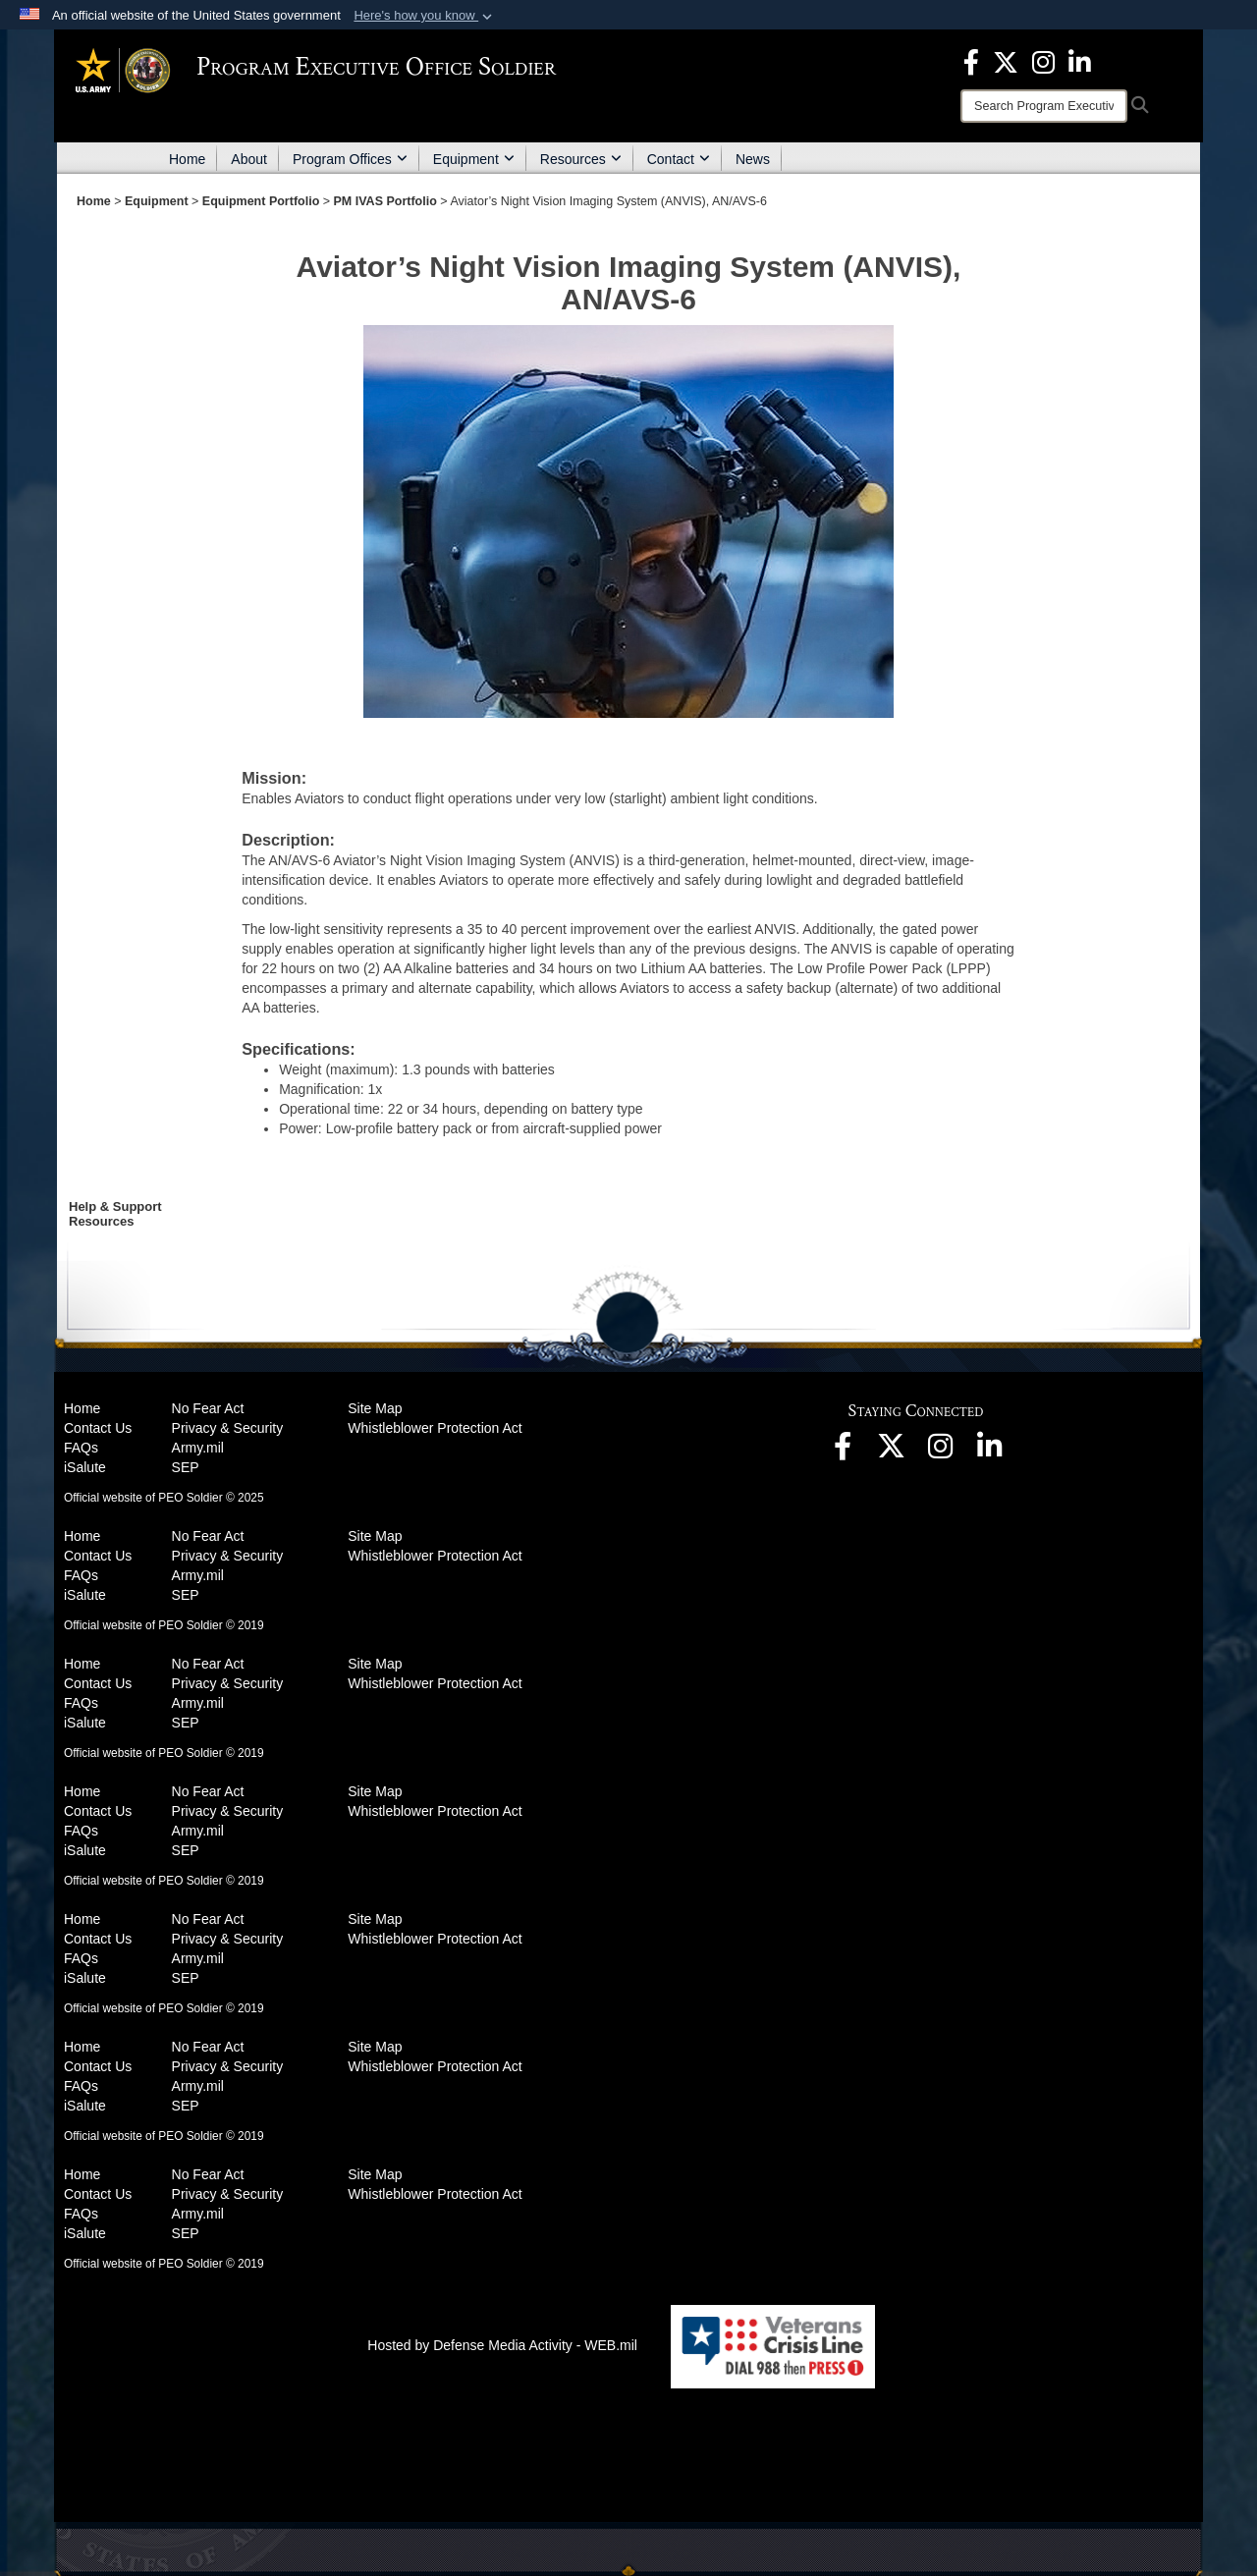 The image size is (1257, 2576). Describe the element at coordinates (1043, 106) in the screenshot. I see `[Search]` at that location.